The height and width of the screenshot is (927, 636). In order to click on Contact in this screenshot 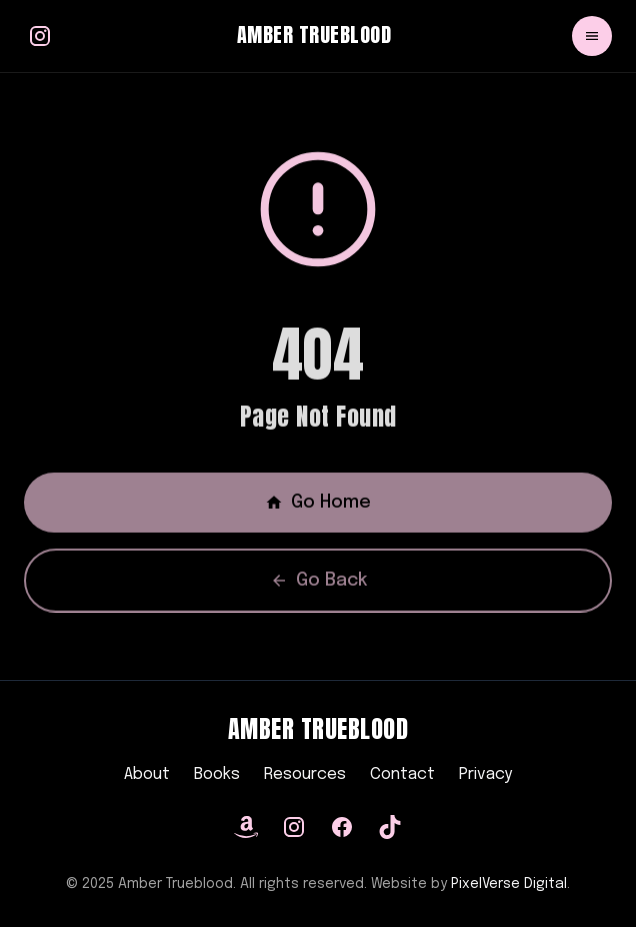, I will do `click(402, 774)`.